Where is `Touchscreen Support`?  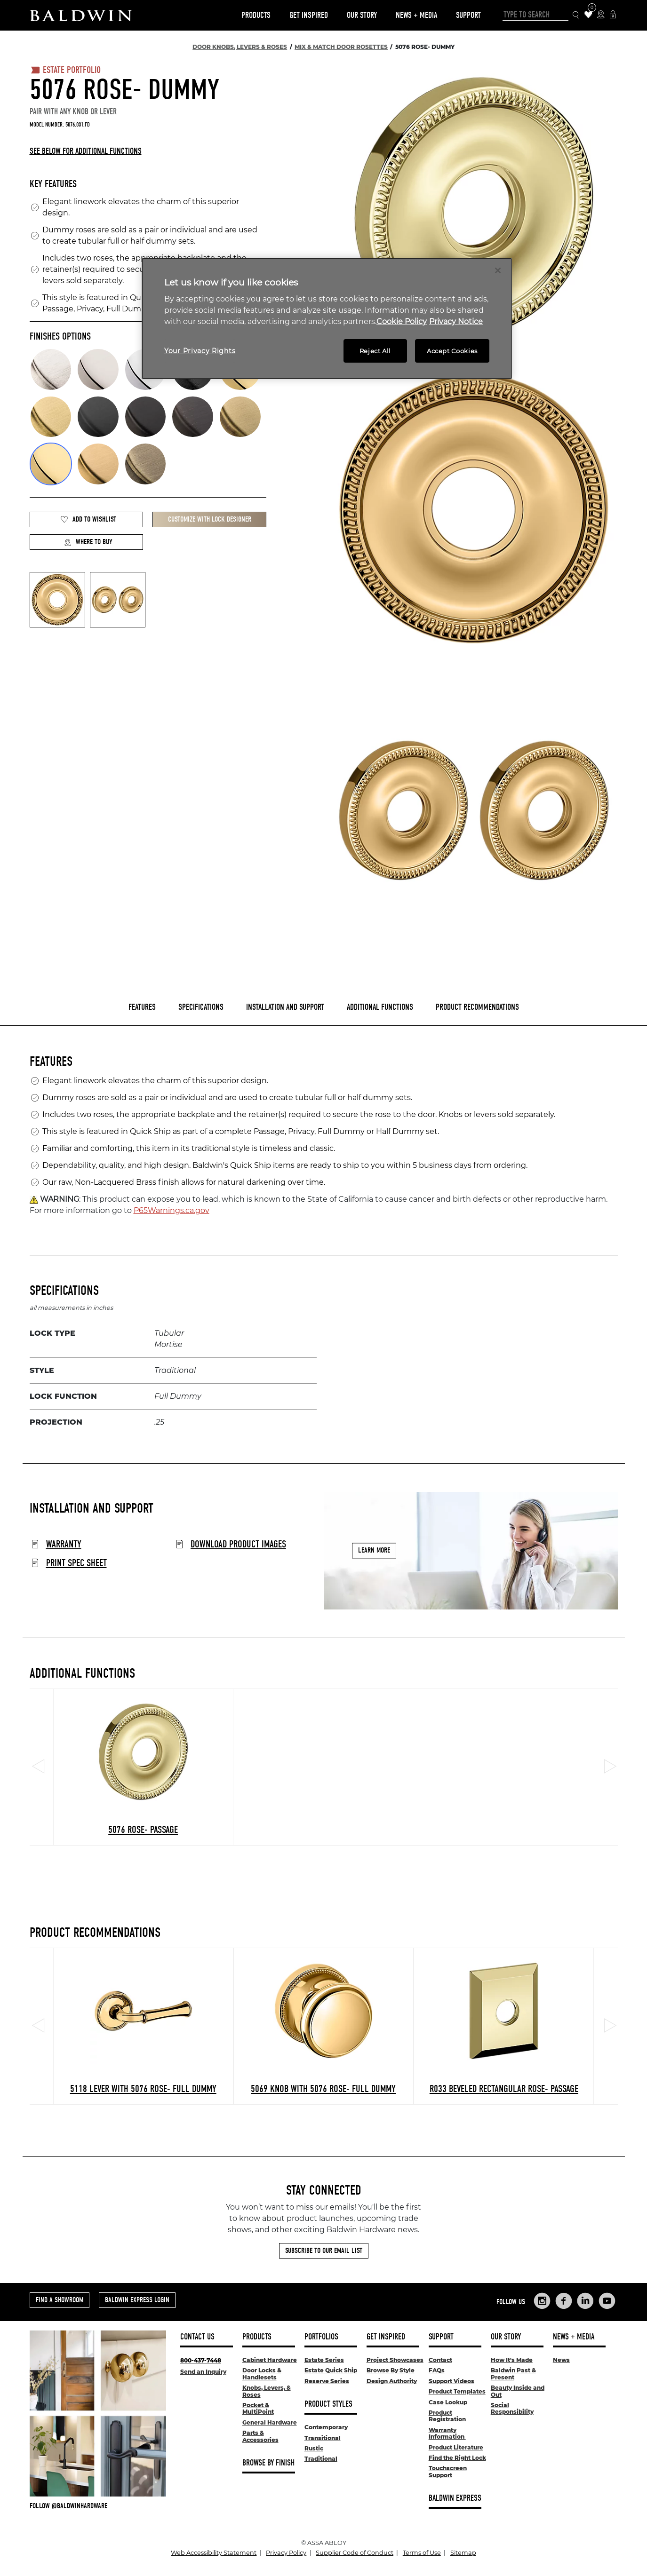
Touchscreen Support is located at coordinates (448, 2471).